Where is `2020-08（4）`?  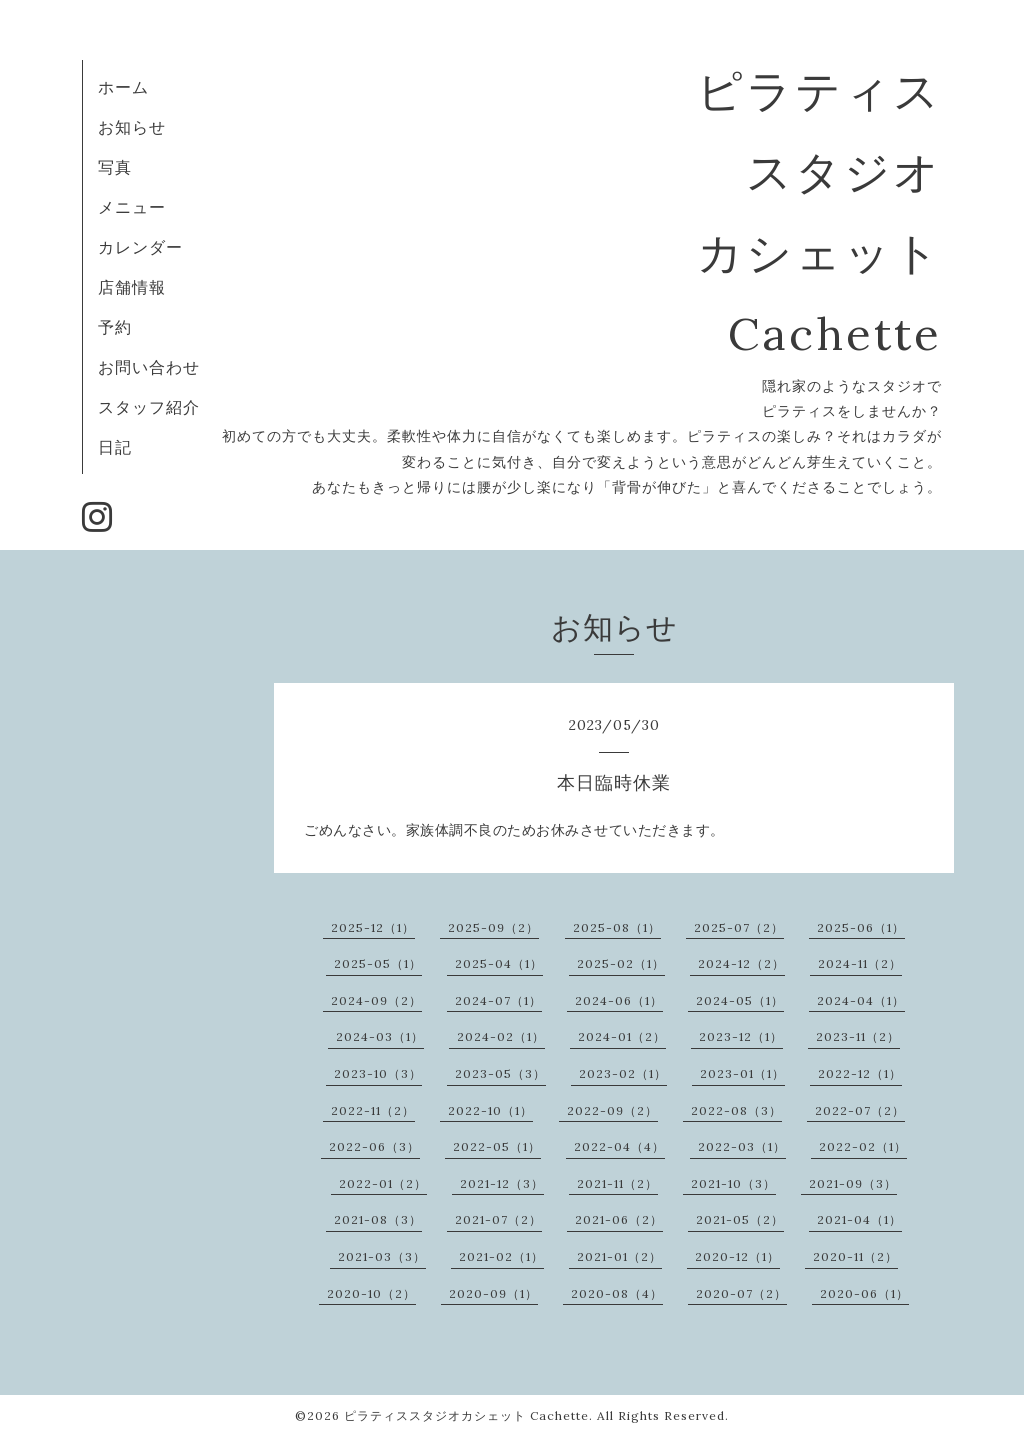
2020-08（4） is located at coordinates (617, 1293).